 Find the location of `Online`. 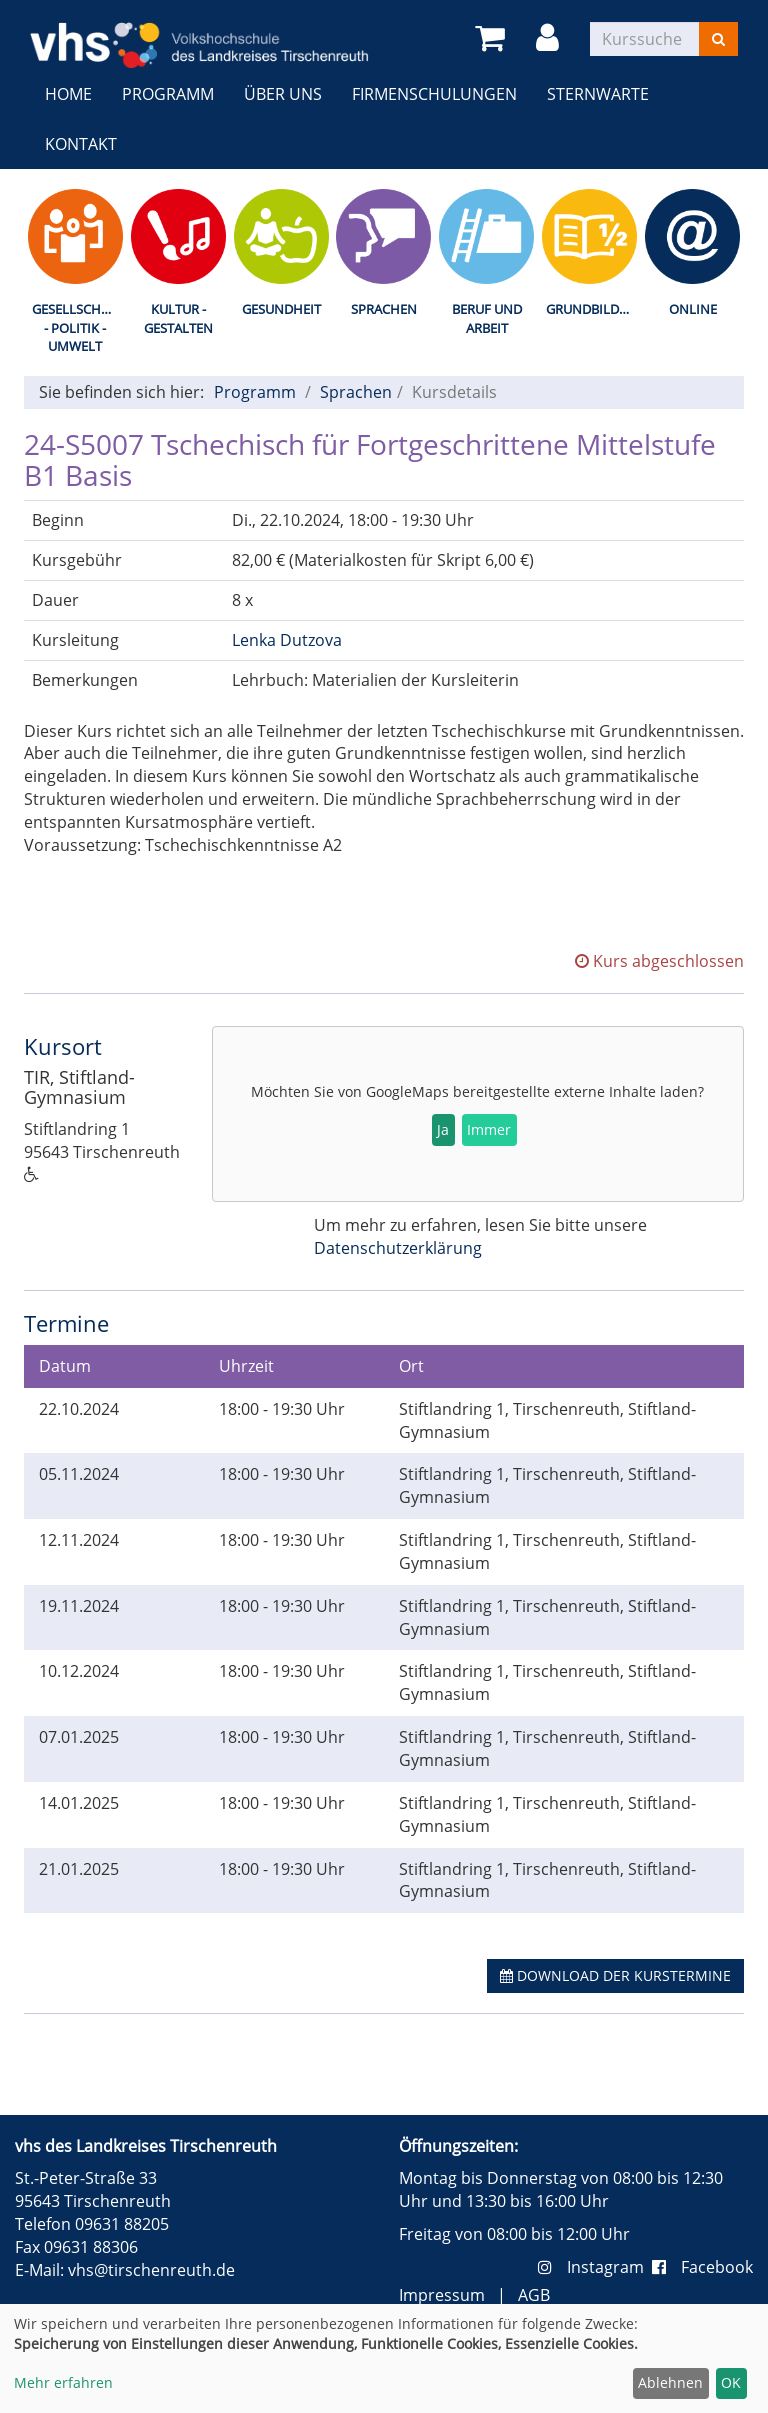

Online is located at coordinates (693, 309).